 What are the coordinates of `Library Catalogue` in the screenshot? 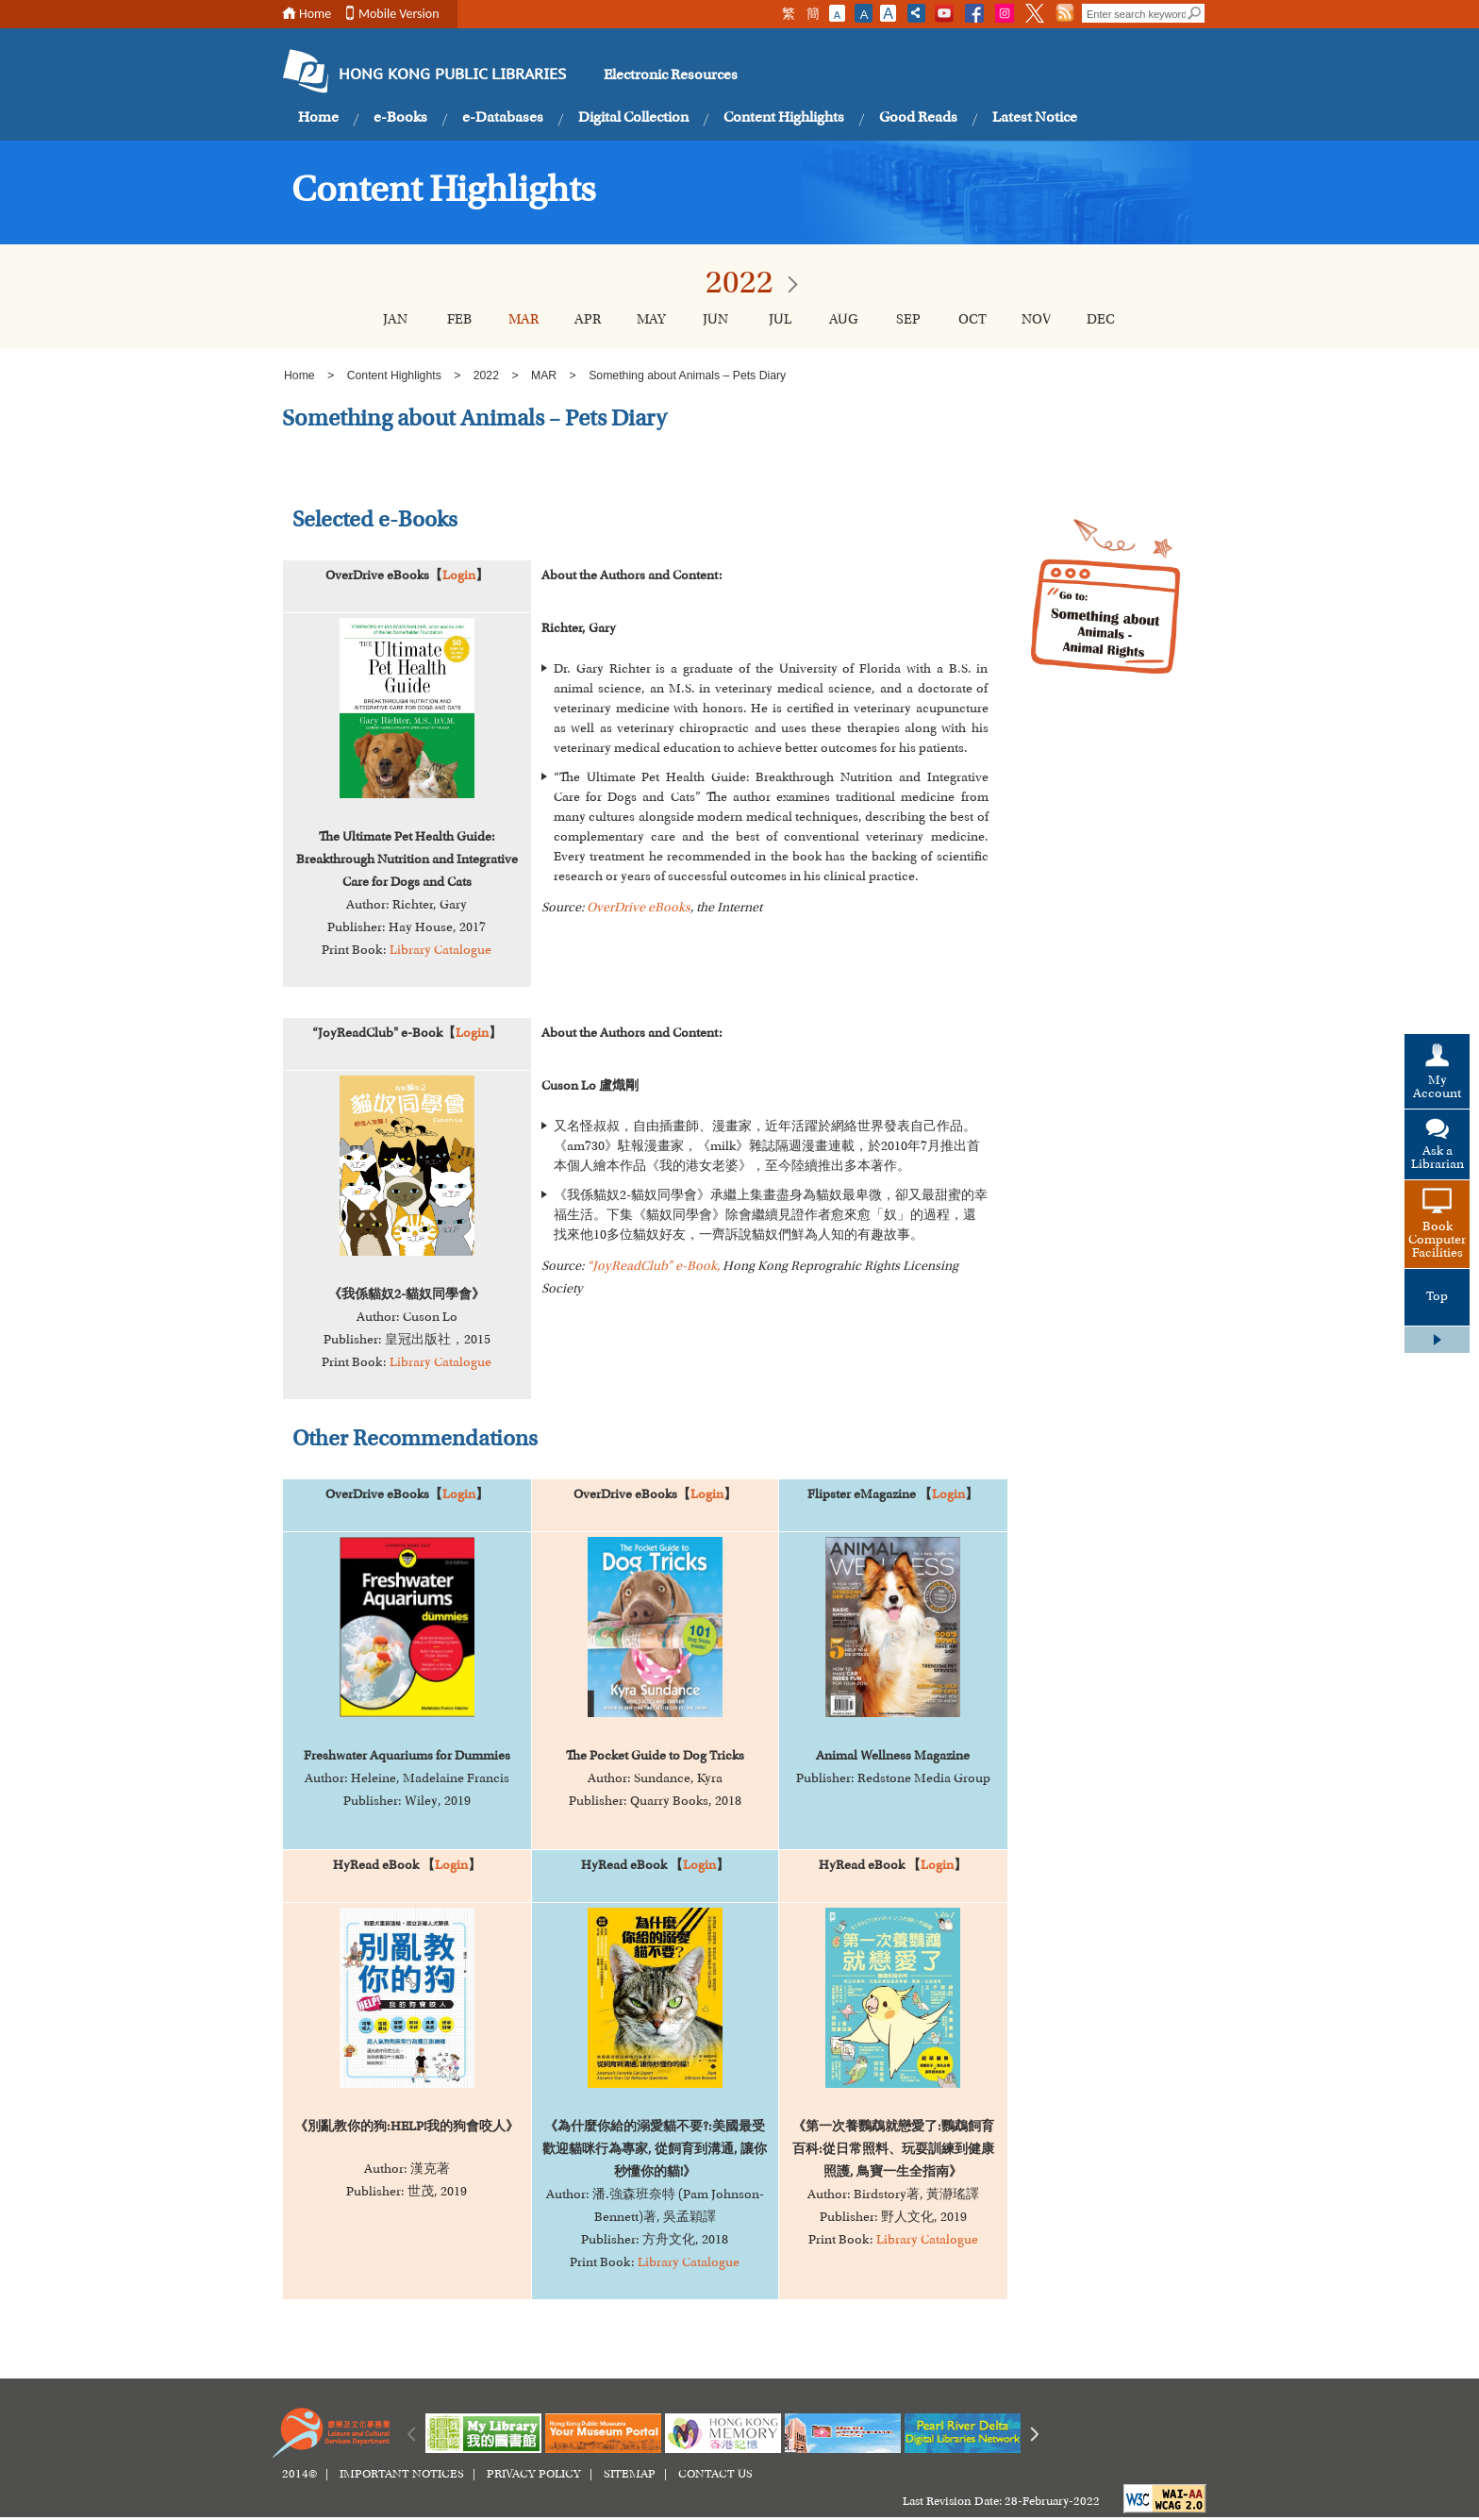 It's located at (440, 951).